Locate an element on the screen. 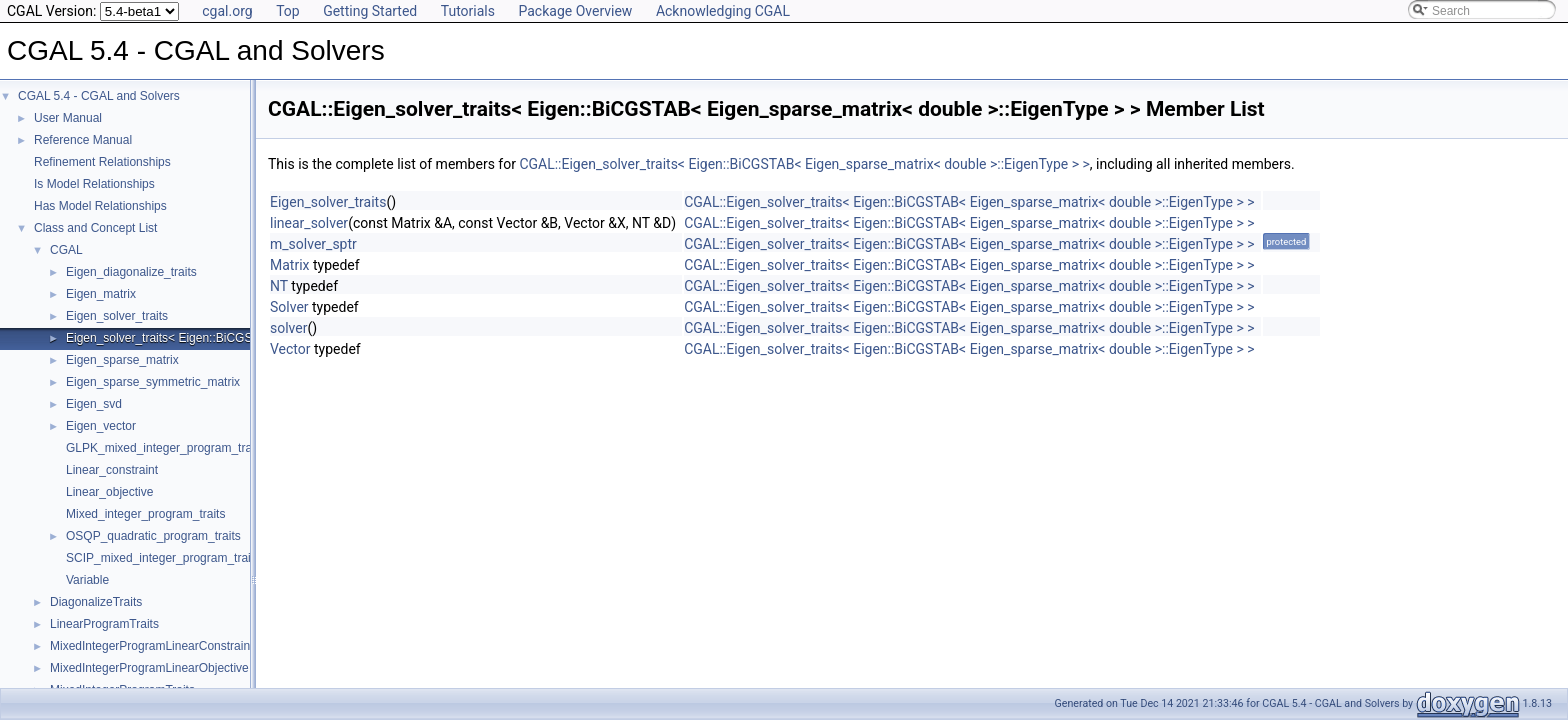  Eigen_diagonalize_traits is located at coordinates (131, 272).